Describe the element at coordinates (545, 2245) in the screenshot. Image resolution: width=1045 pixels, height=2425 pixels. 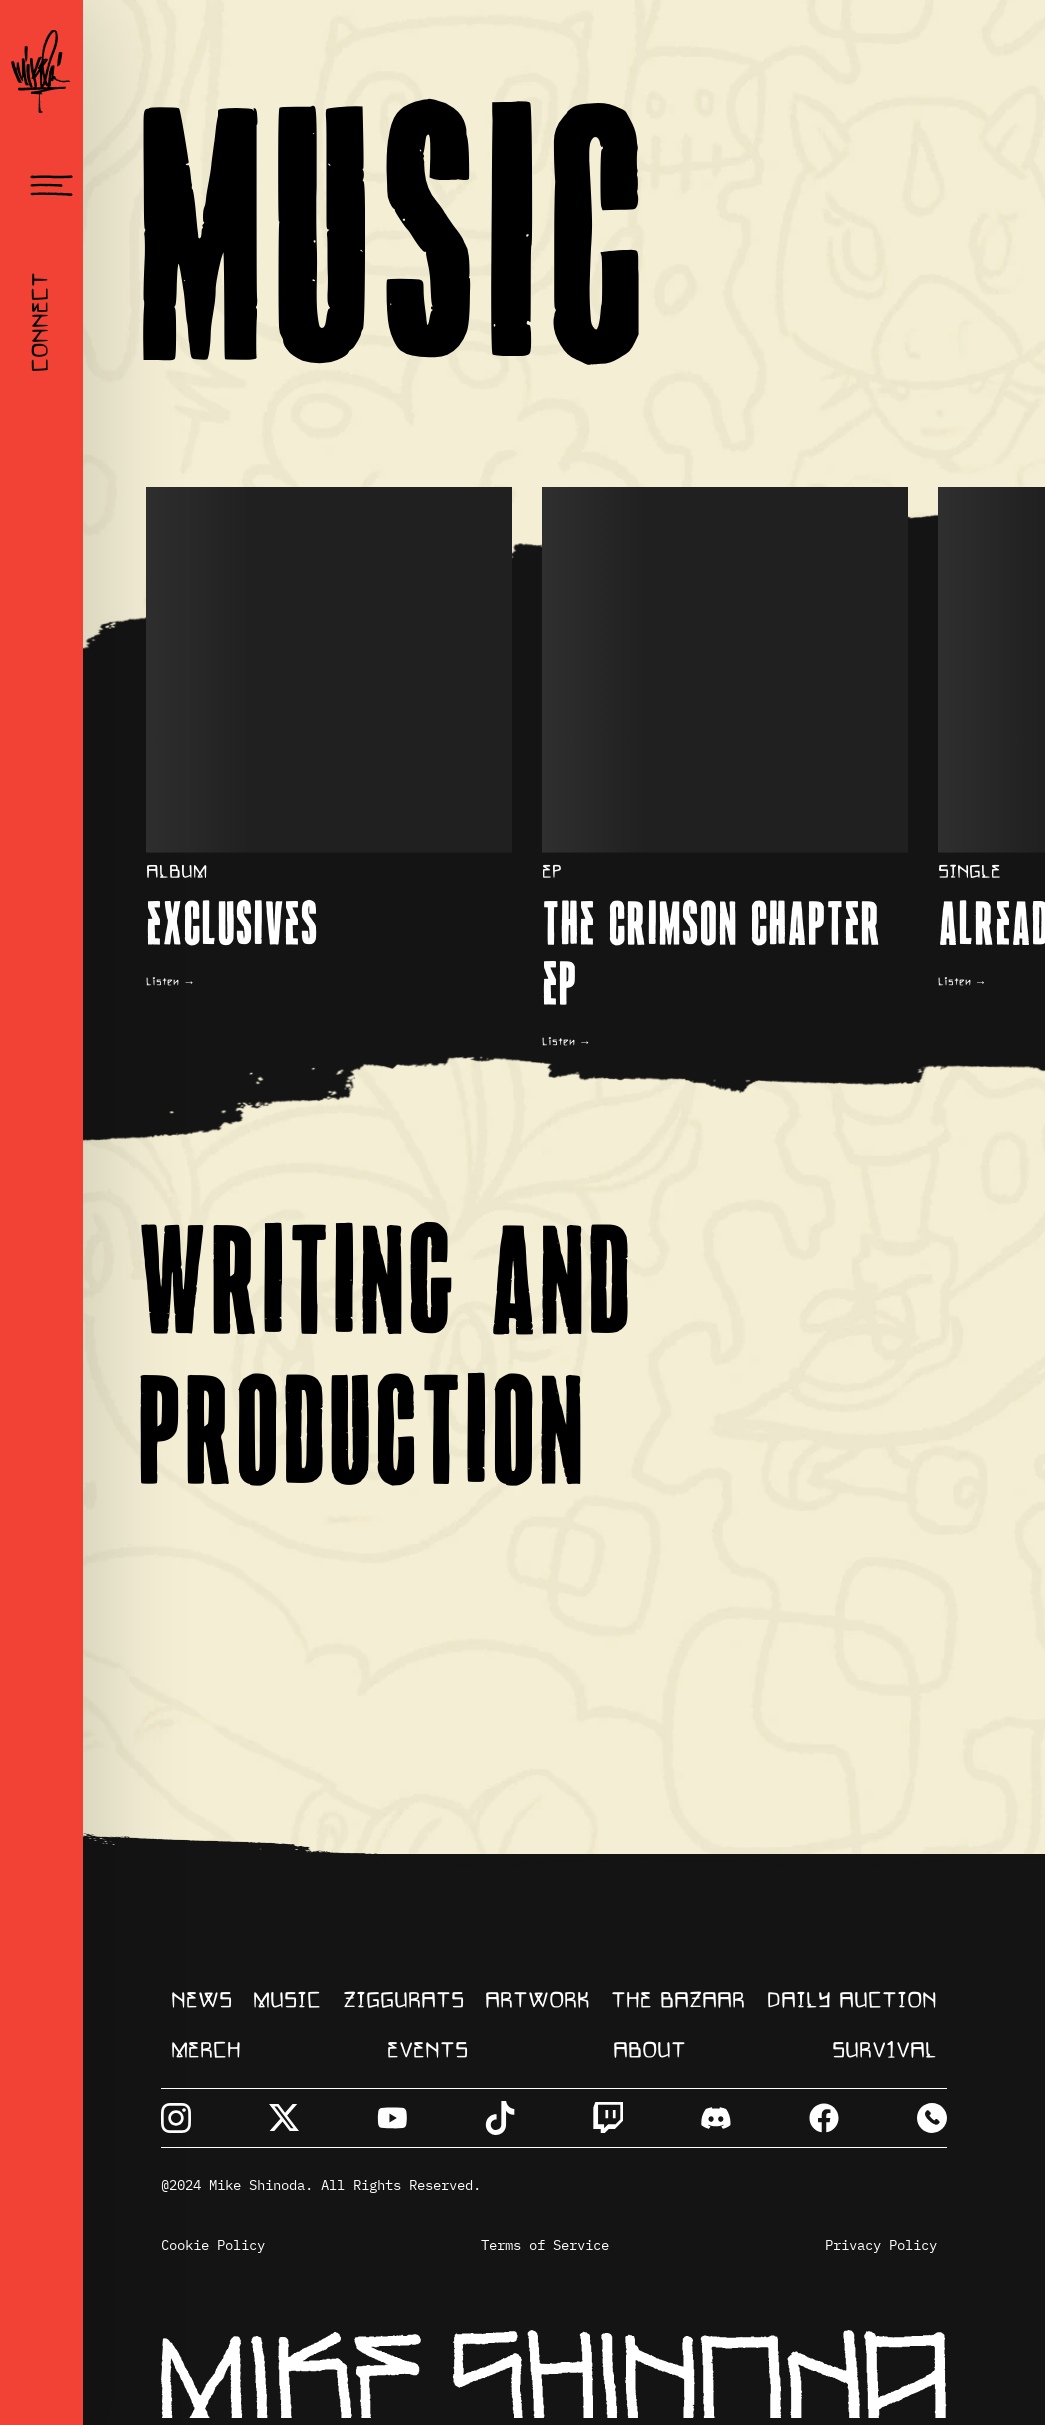
I see `Terms of Service` at that location.